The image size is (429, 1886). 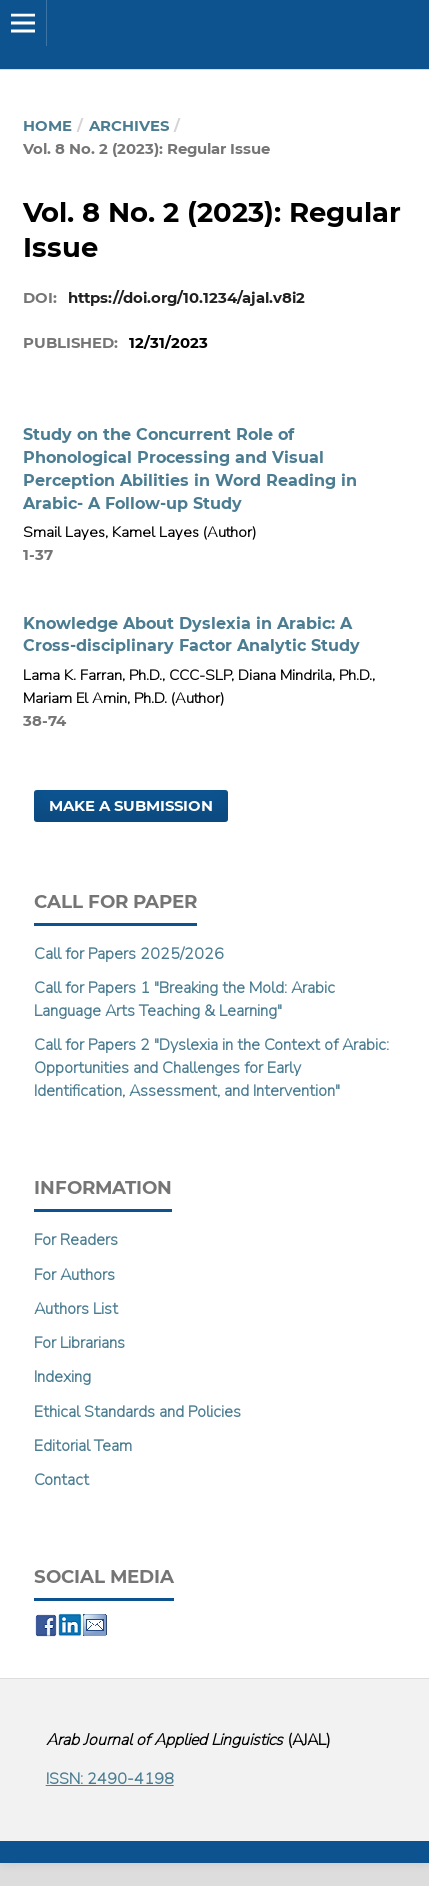 What do you see at coordinates (184, 999) in the screenshot?
I see `Call for Papers 1 "Breaking the Mold: Arabic Language Arts Teaching & Learning"` at bounding box center [184, 999].